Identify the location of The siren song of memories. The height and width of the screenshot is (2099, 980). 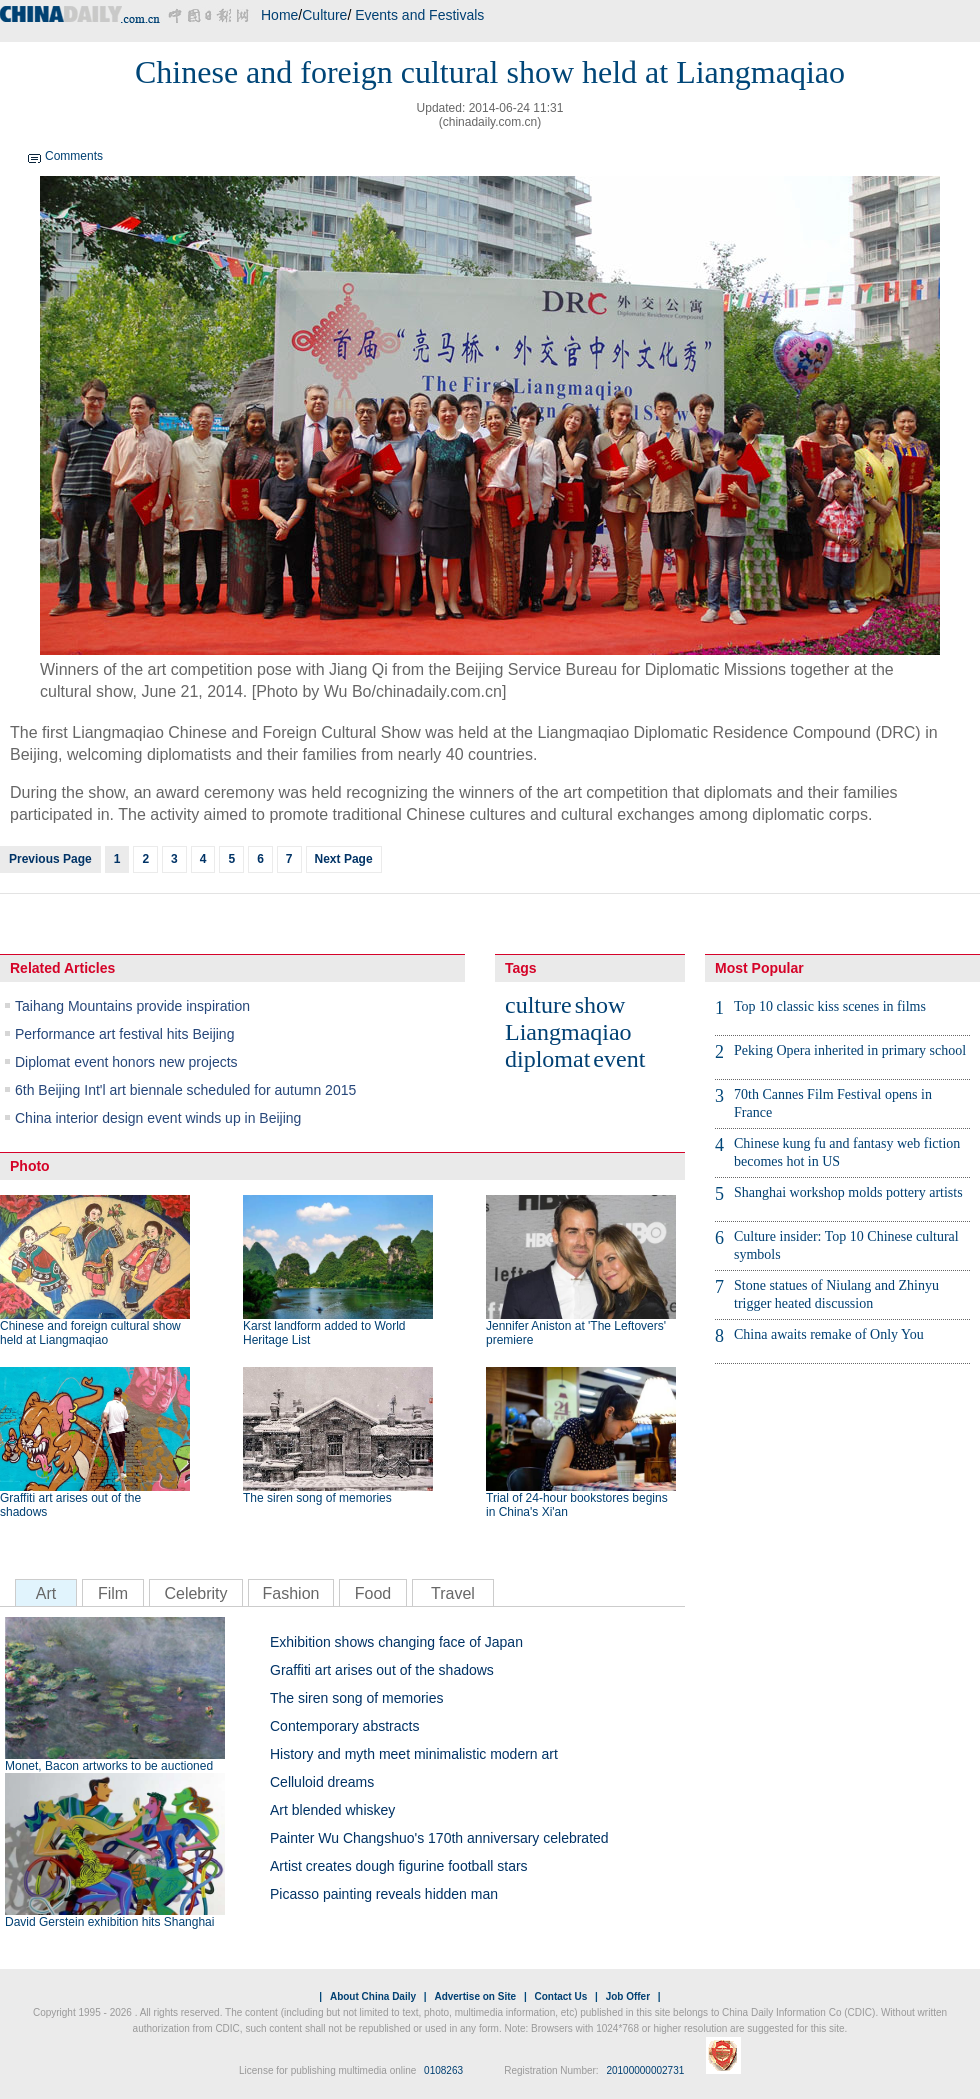
(317, 1498).